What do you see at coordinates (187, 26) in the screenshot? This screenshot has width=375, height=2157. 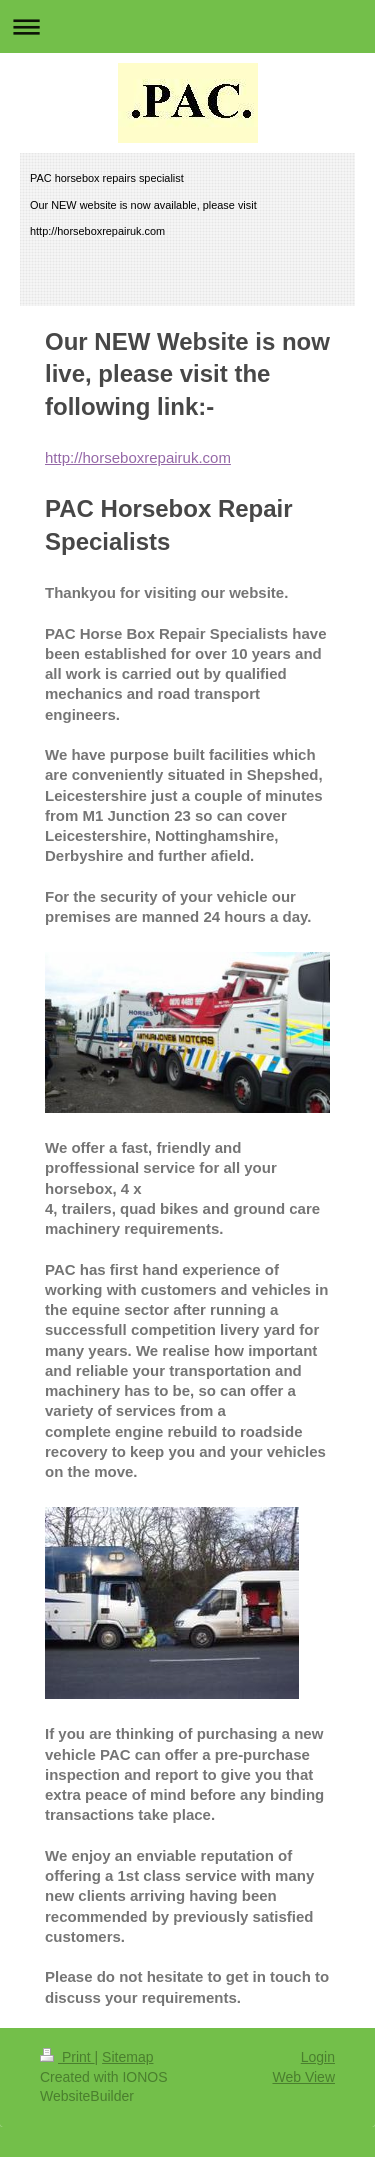 I see `Expand/collapse navigation` at bounding box center [187, 26].